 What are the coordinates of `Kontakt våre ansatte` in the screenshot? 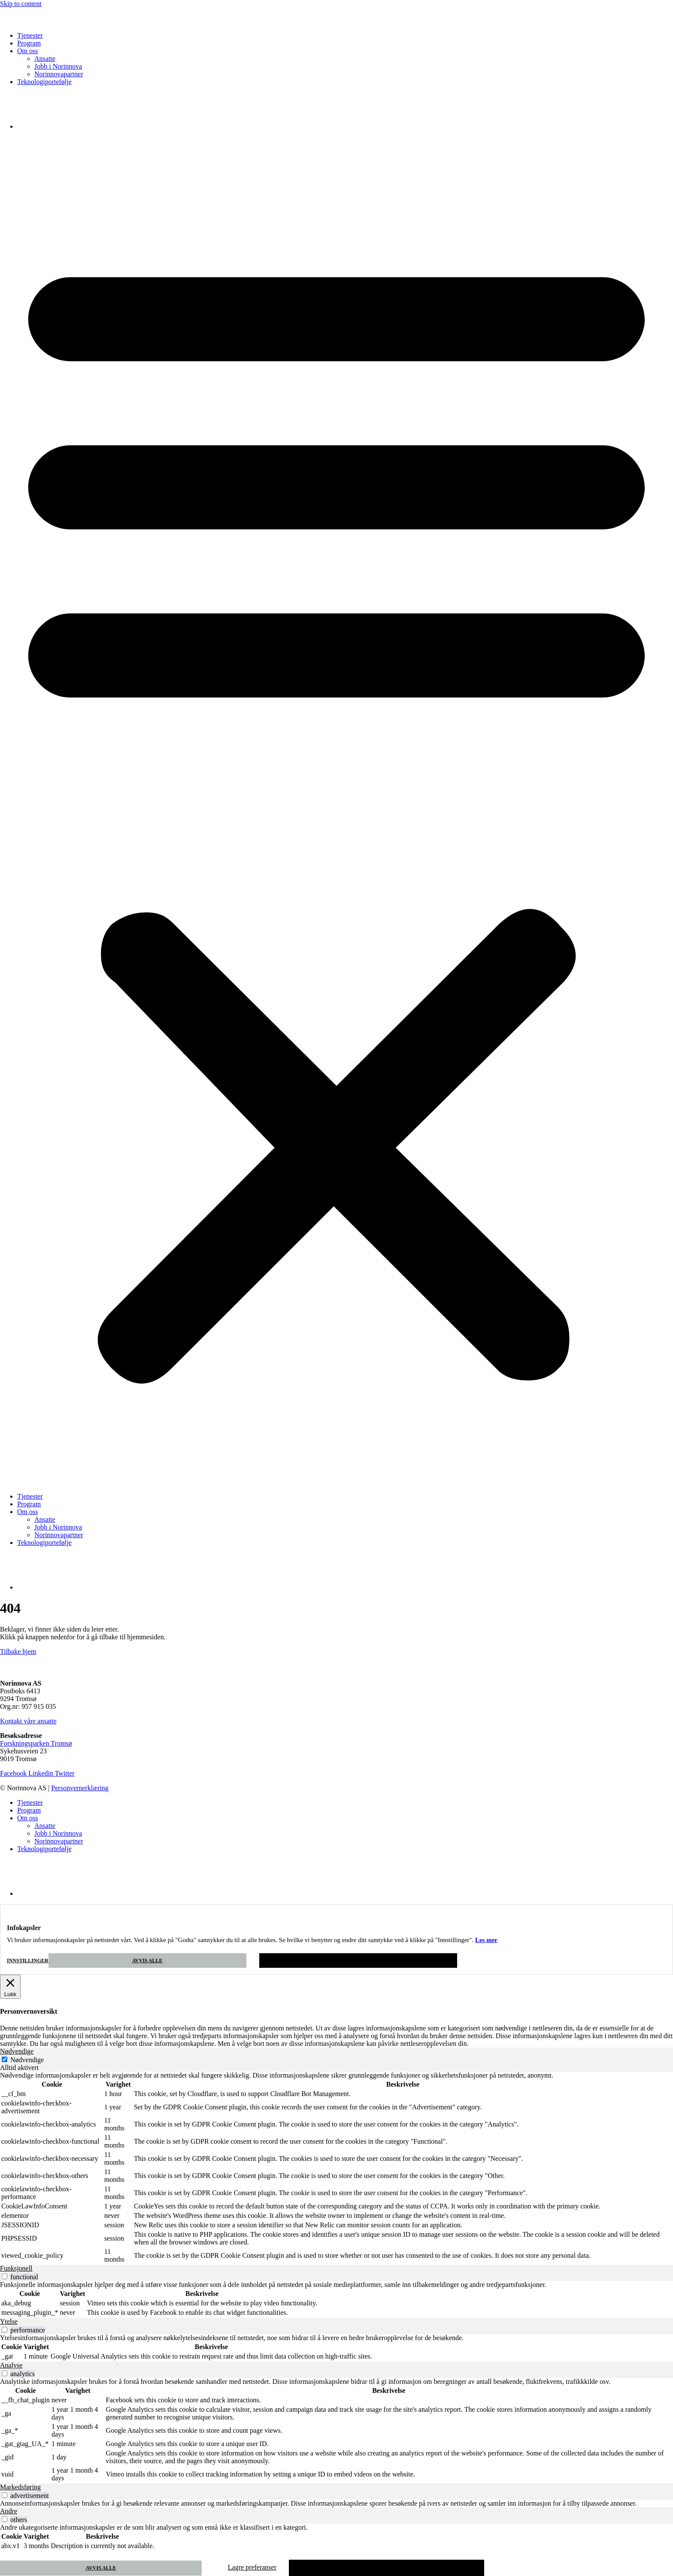 It's located at (28, 1721).